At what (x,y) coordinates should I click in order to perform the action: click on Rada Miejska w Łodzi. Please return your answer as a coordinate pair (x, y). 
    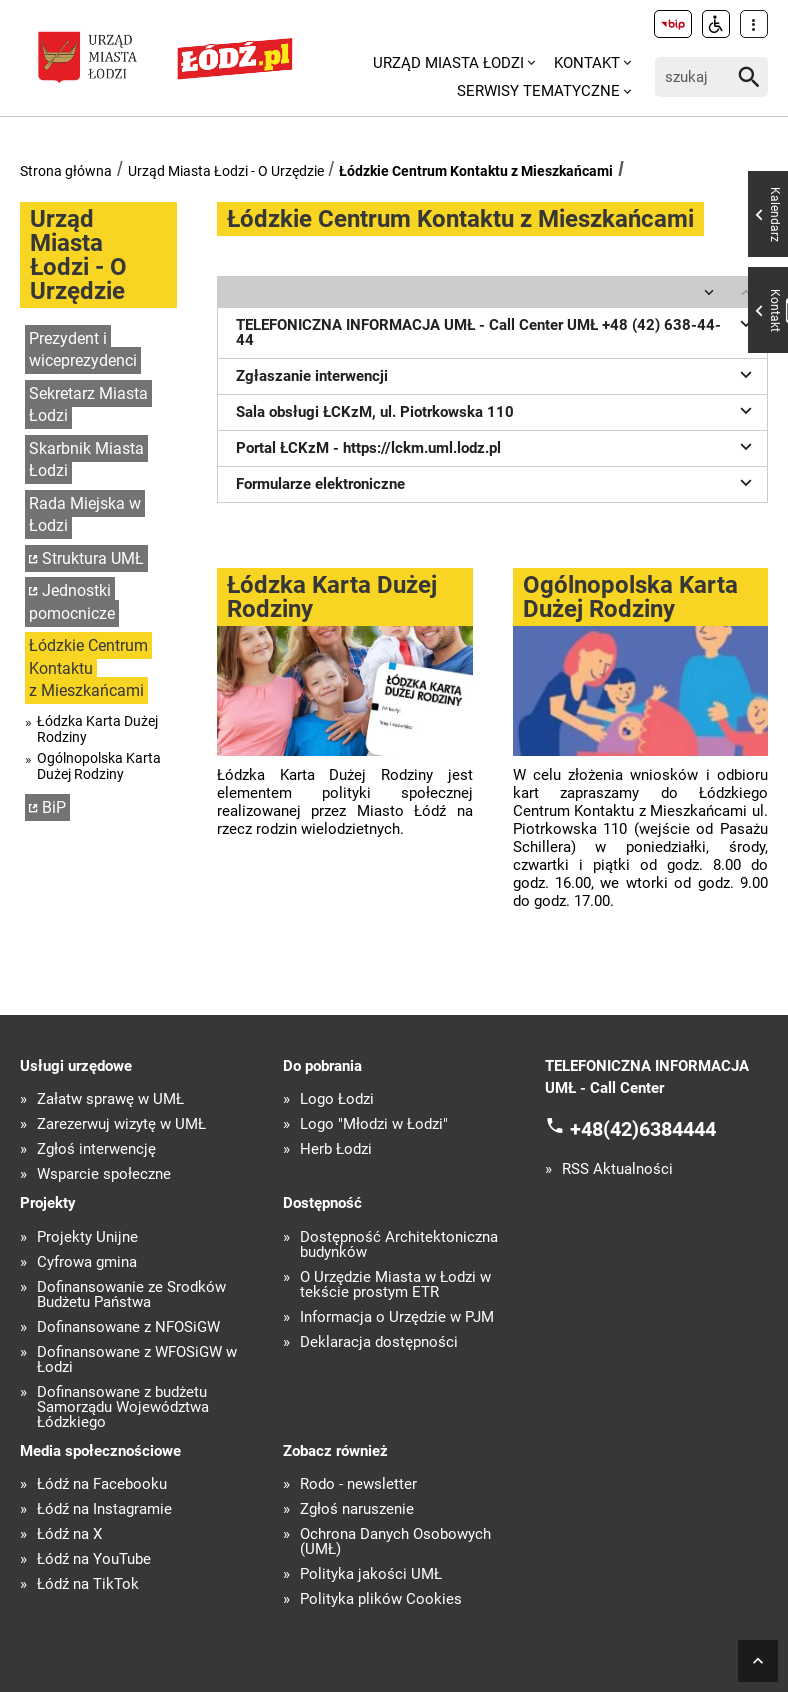
    Looking at the image, I should click on (85, 515).